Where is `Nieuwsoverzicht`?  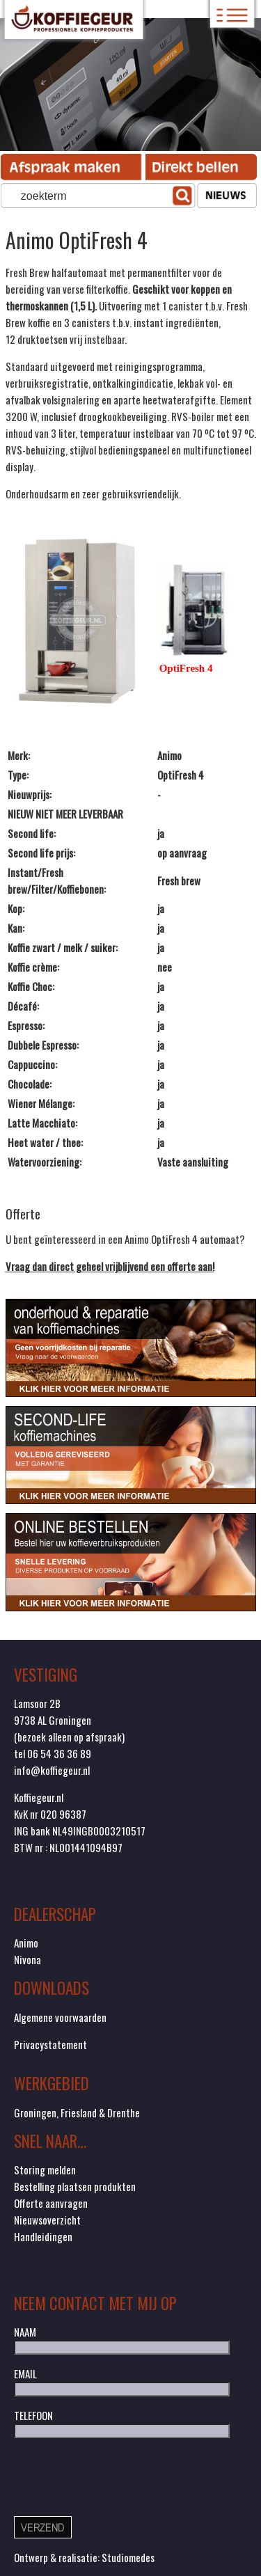
Nieuwsoverzicht is located at coordinates (47, 2219).